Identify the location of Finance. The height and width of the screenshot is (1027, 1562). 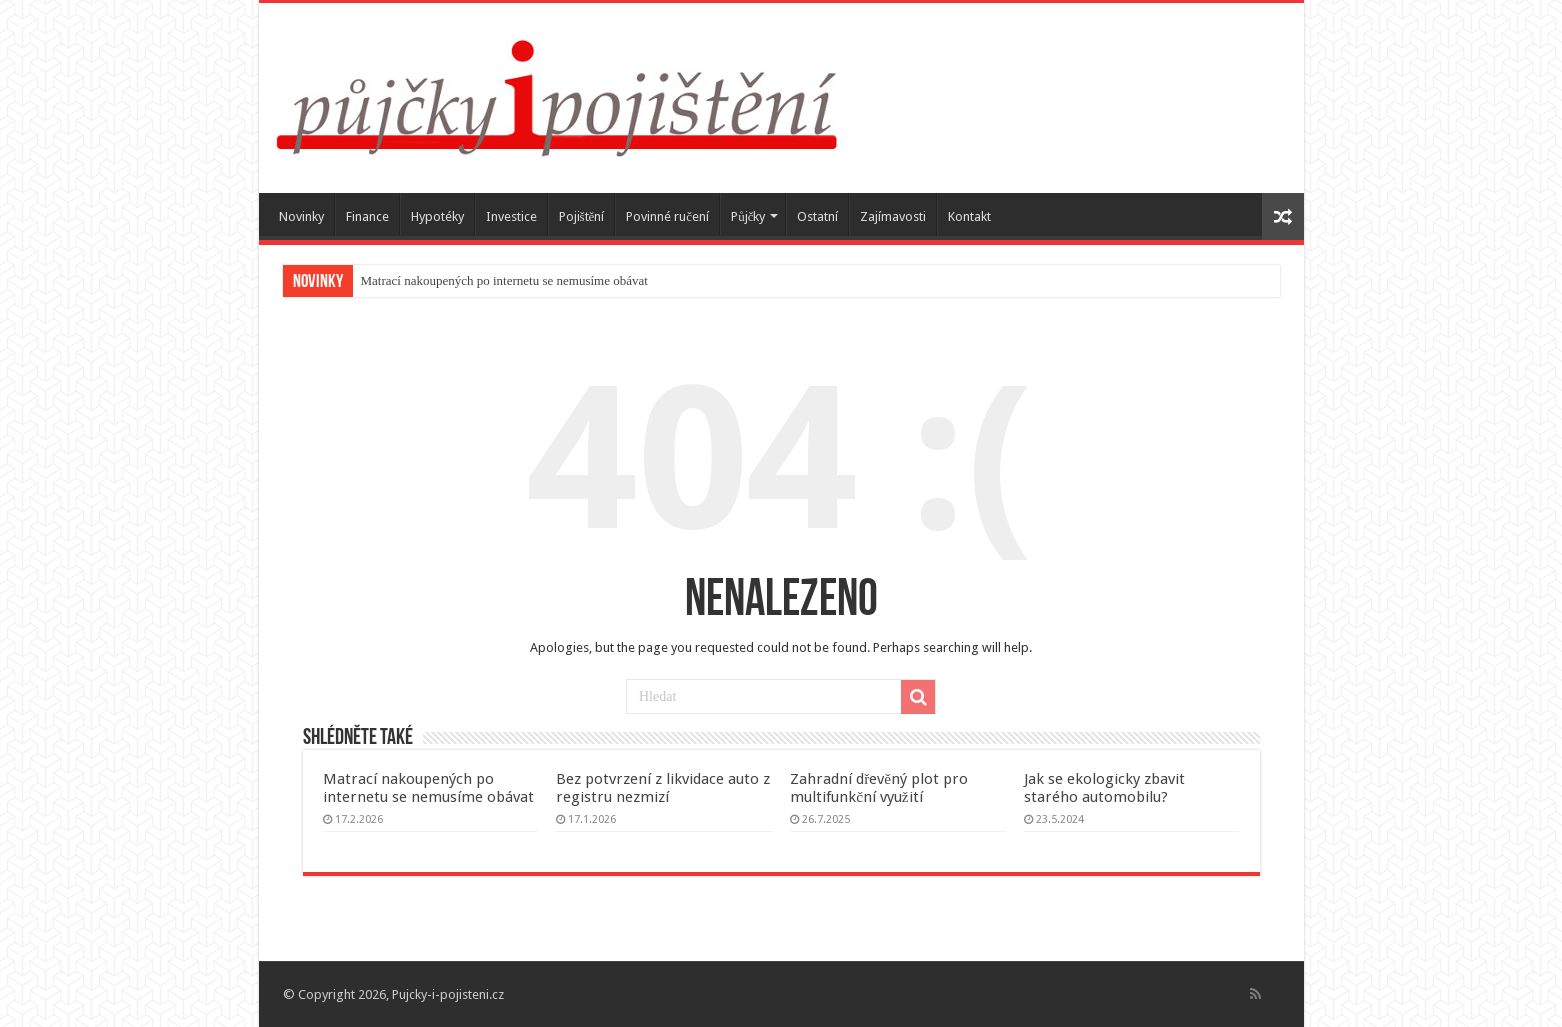
(367, 216).